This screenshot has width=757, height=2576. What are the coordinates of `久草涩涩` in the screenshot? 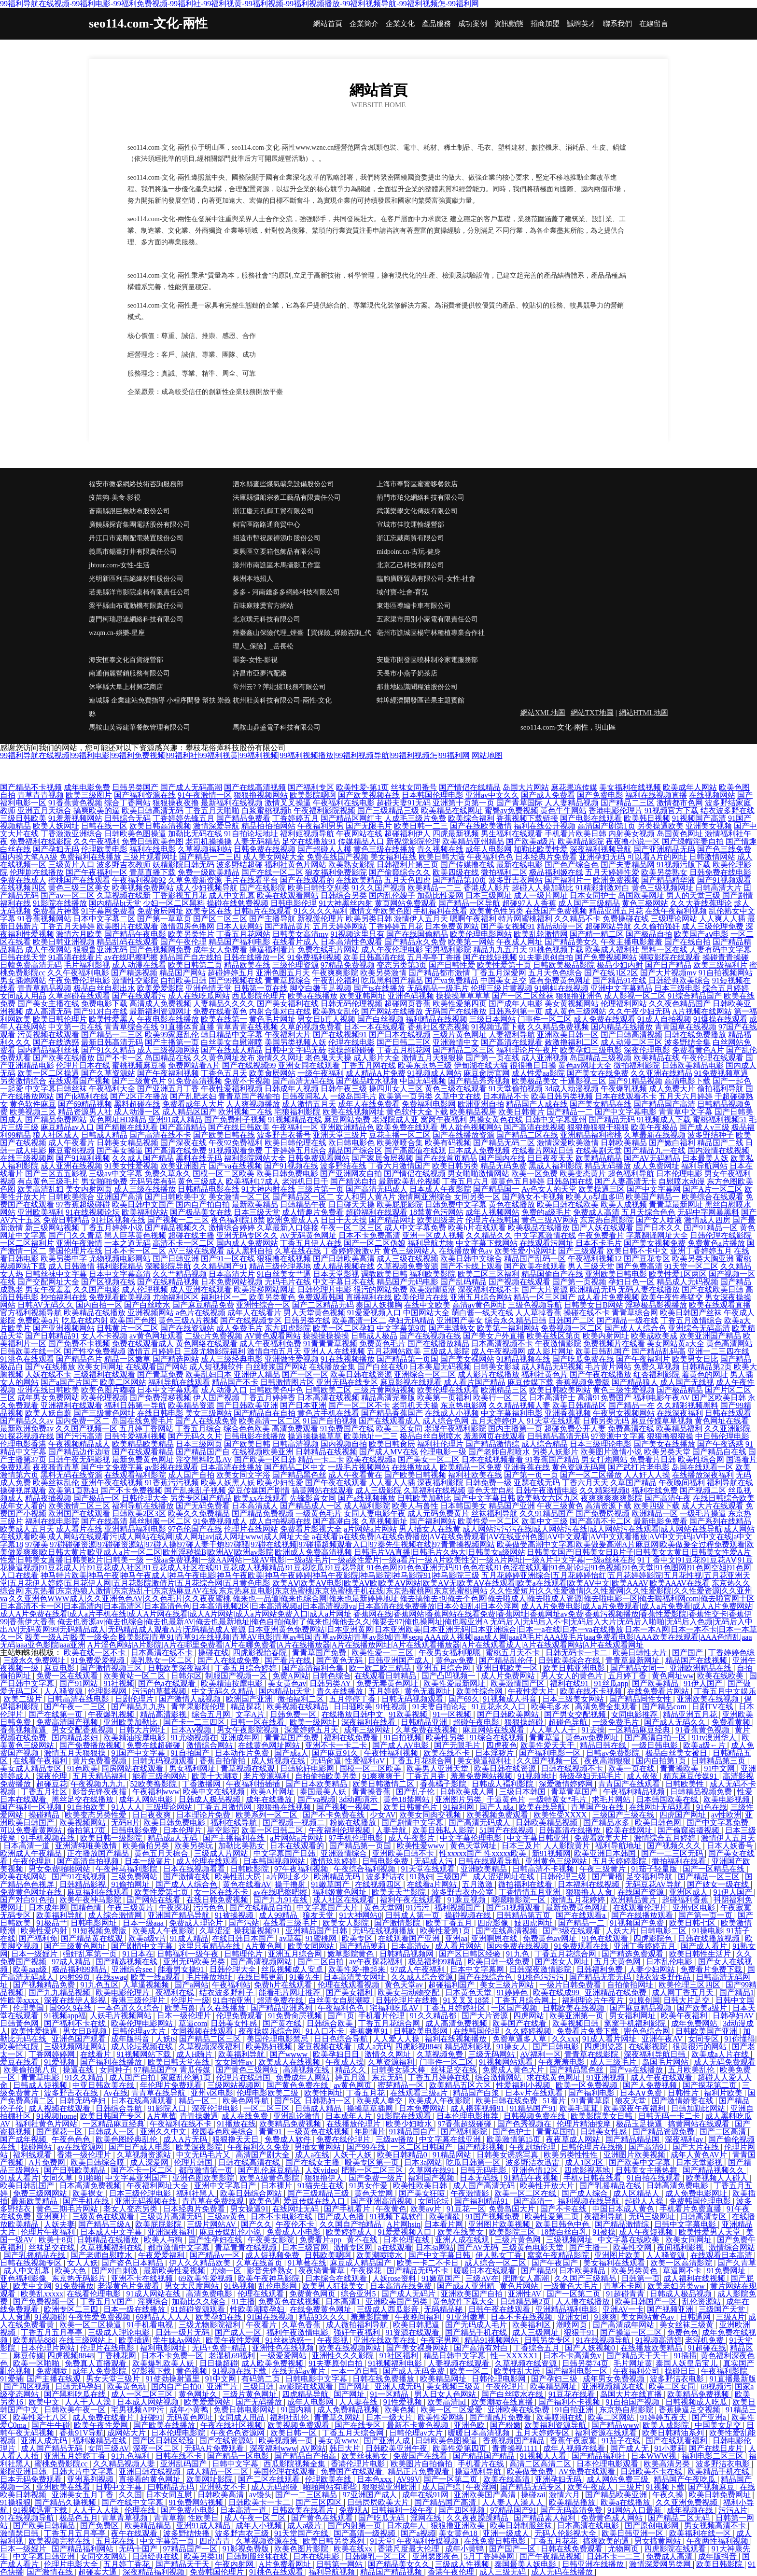 It's located at (214, 1931).